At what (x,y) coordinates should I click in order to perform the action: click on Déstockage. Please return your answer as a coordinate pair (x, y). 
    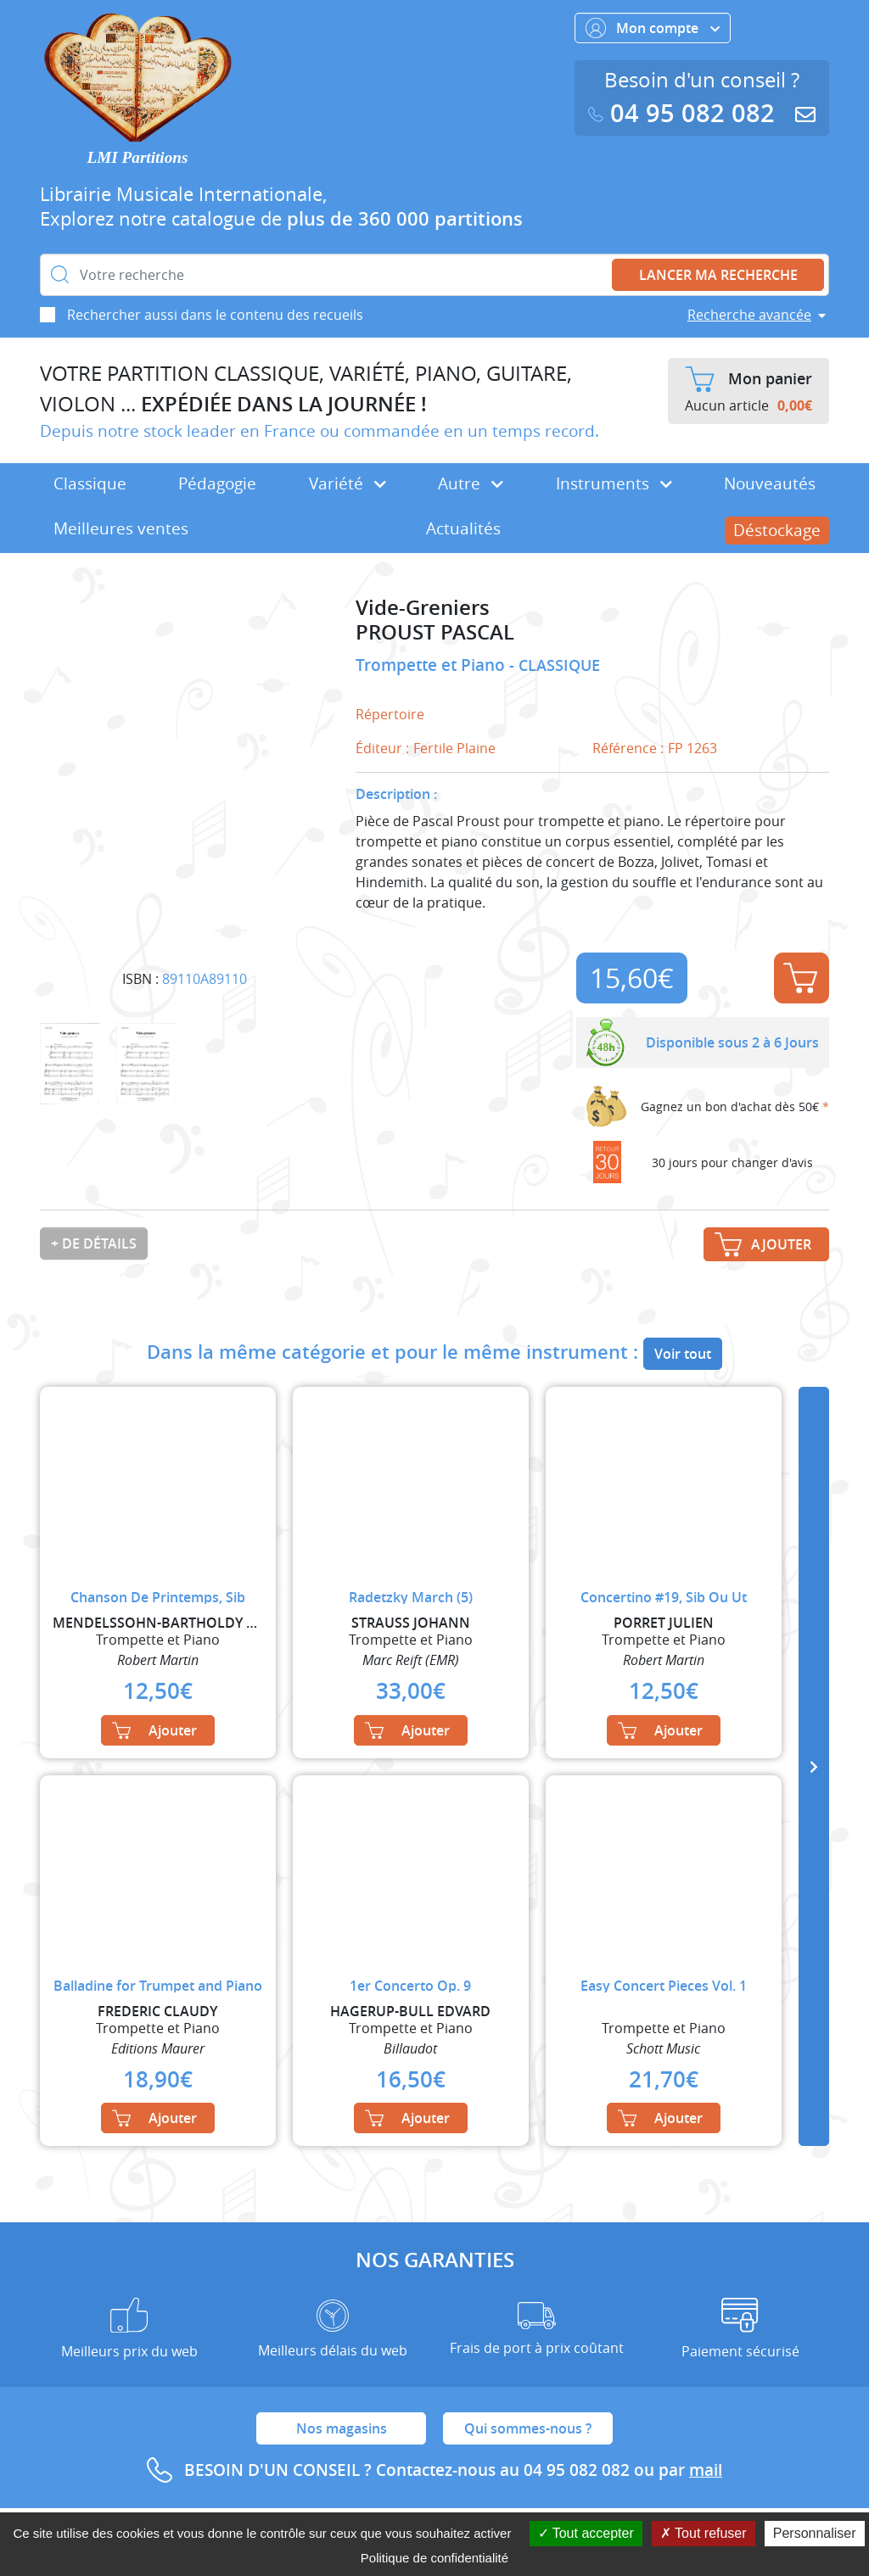
    Looking at the image, I should click on (777, 530).